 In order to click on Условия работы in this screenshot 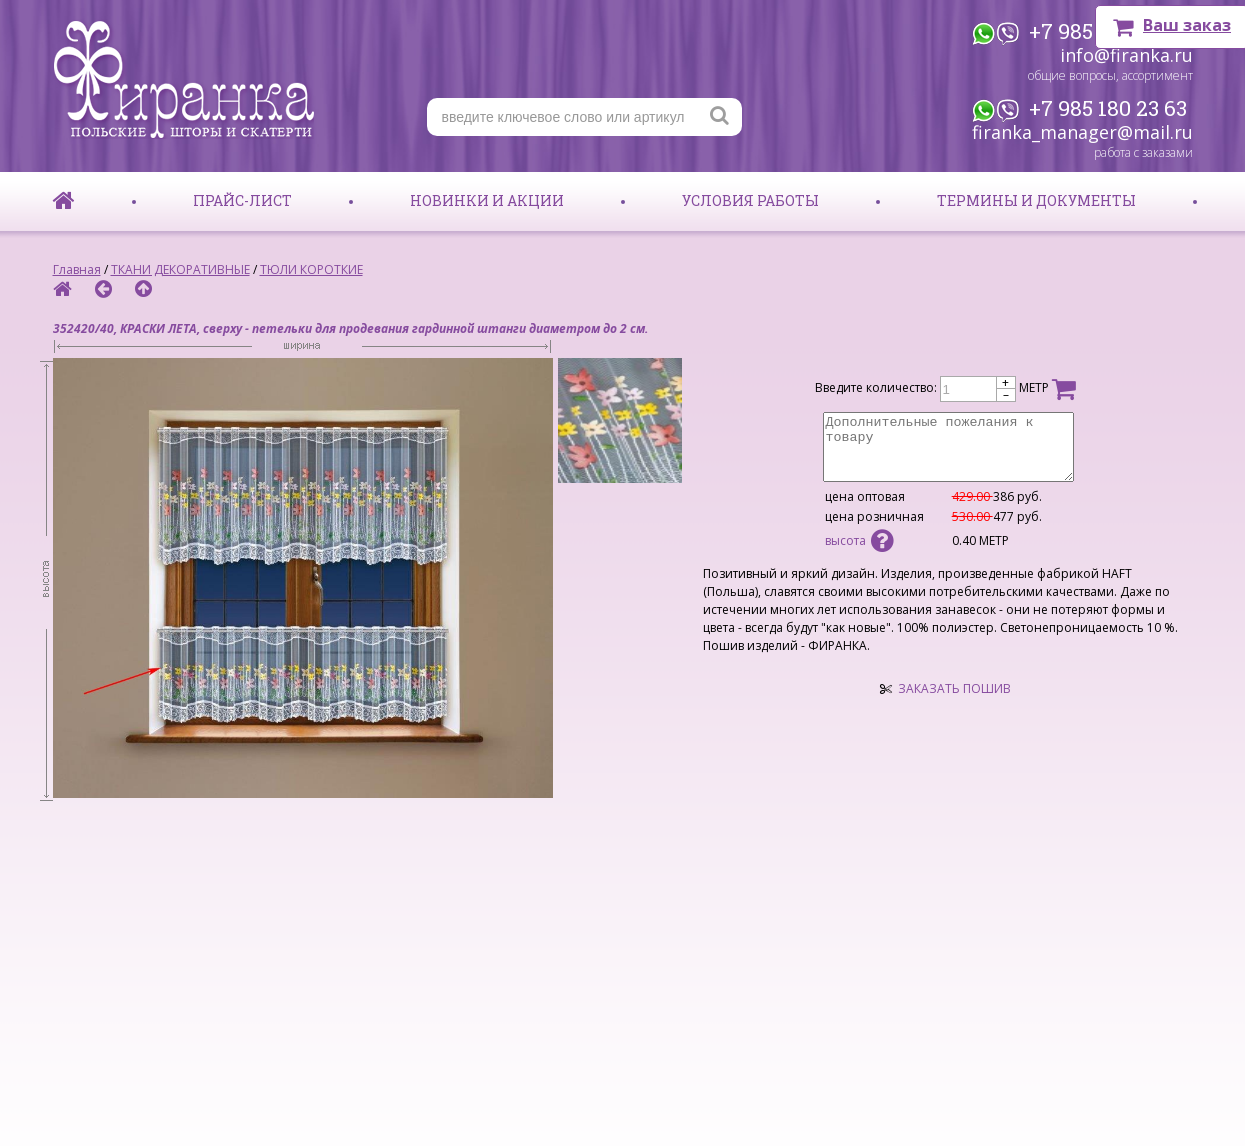, I will do `click(750, 200)`.